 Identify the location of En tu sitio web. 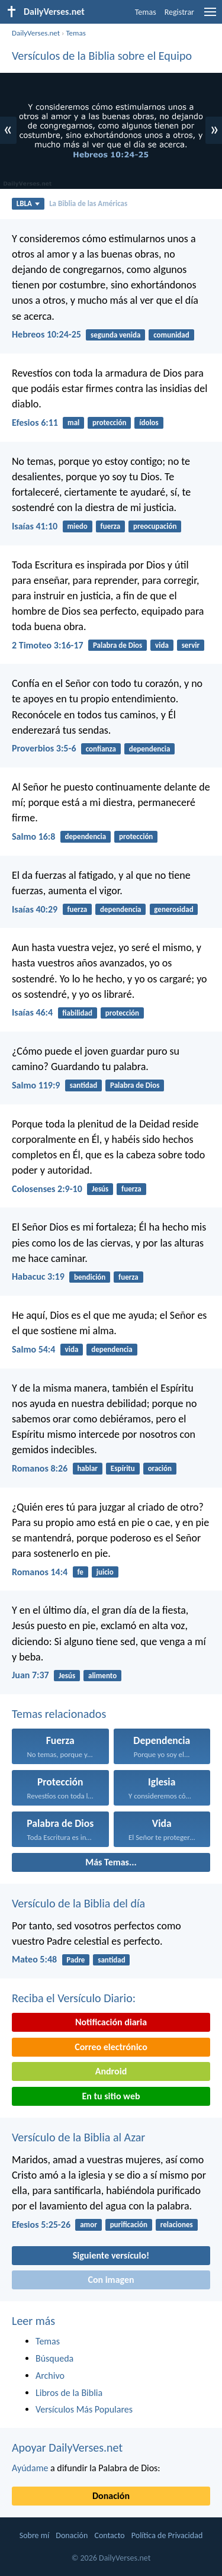
(111, 2096).